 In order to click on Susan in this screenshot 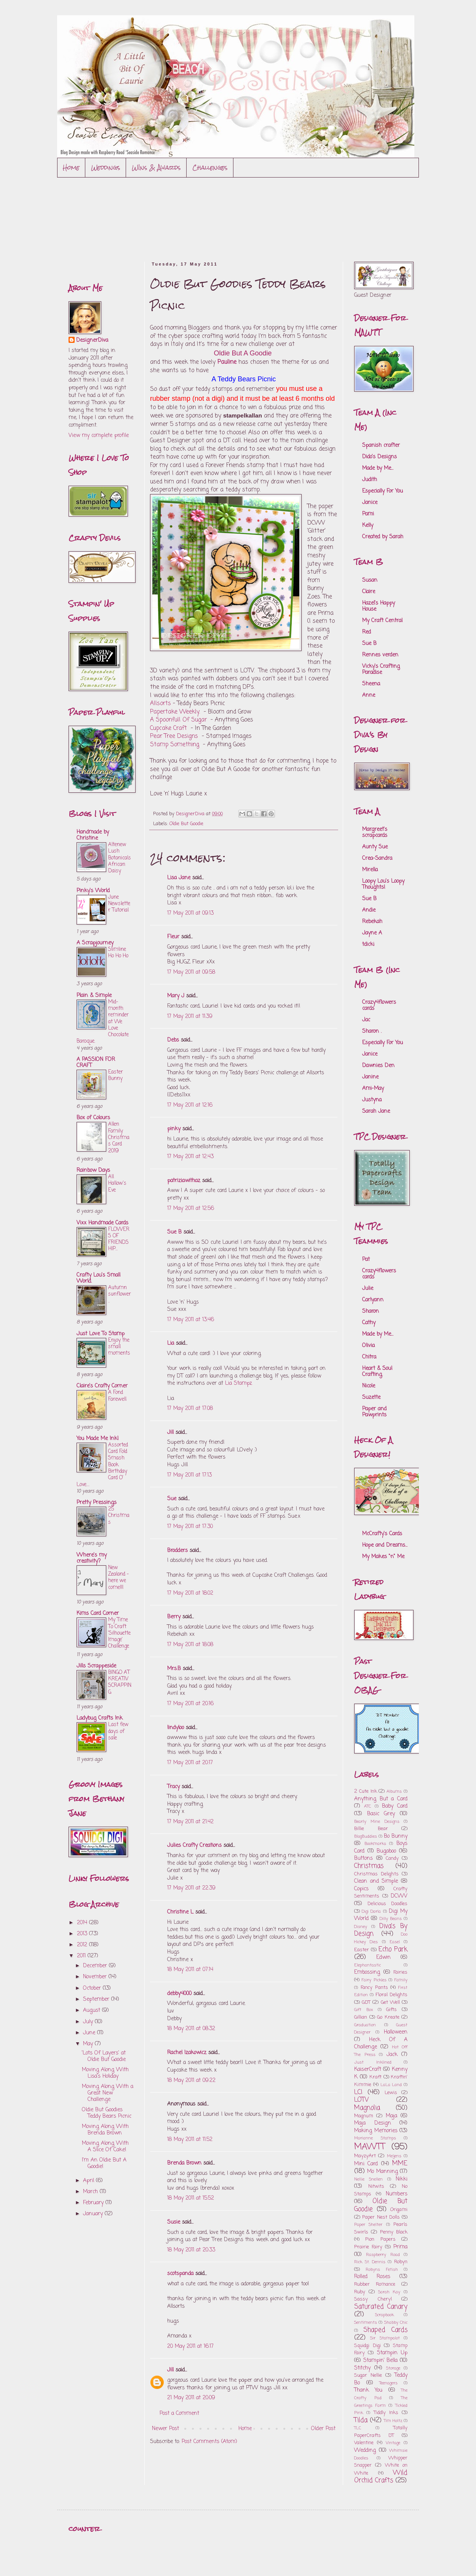, I will do `click(369, 580)`.